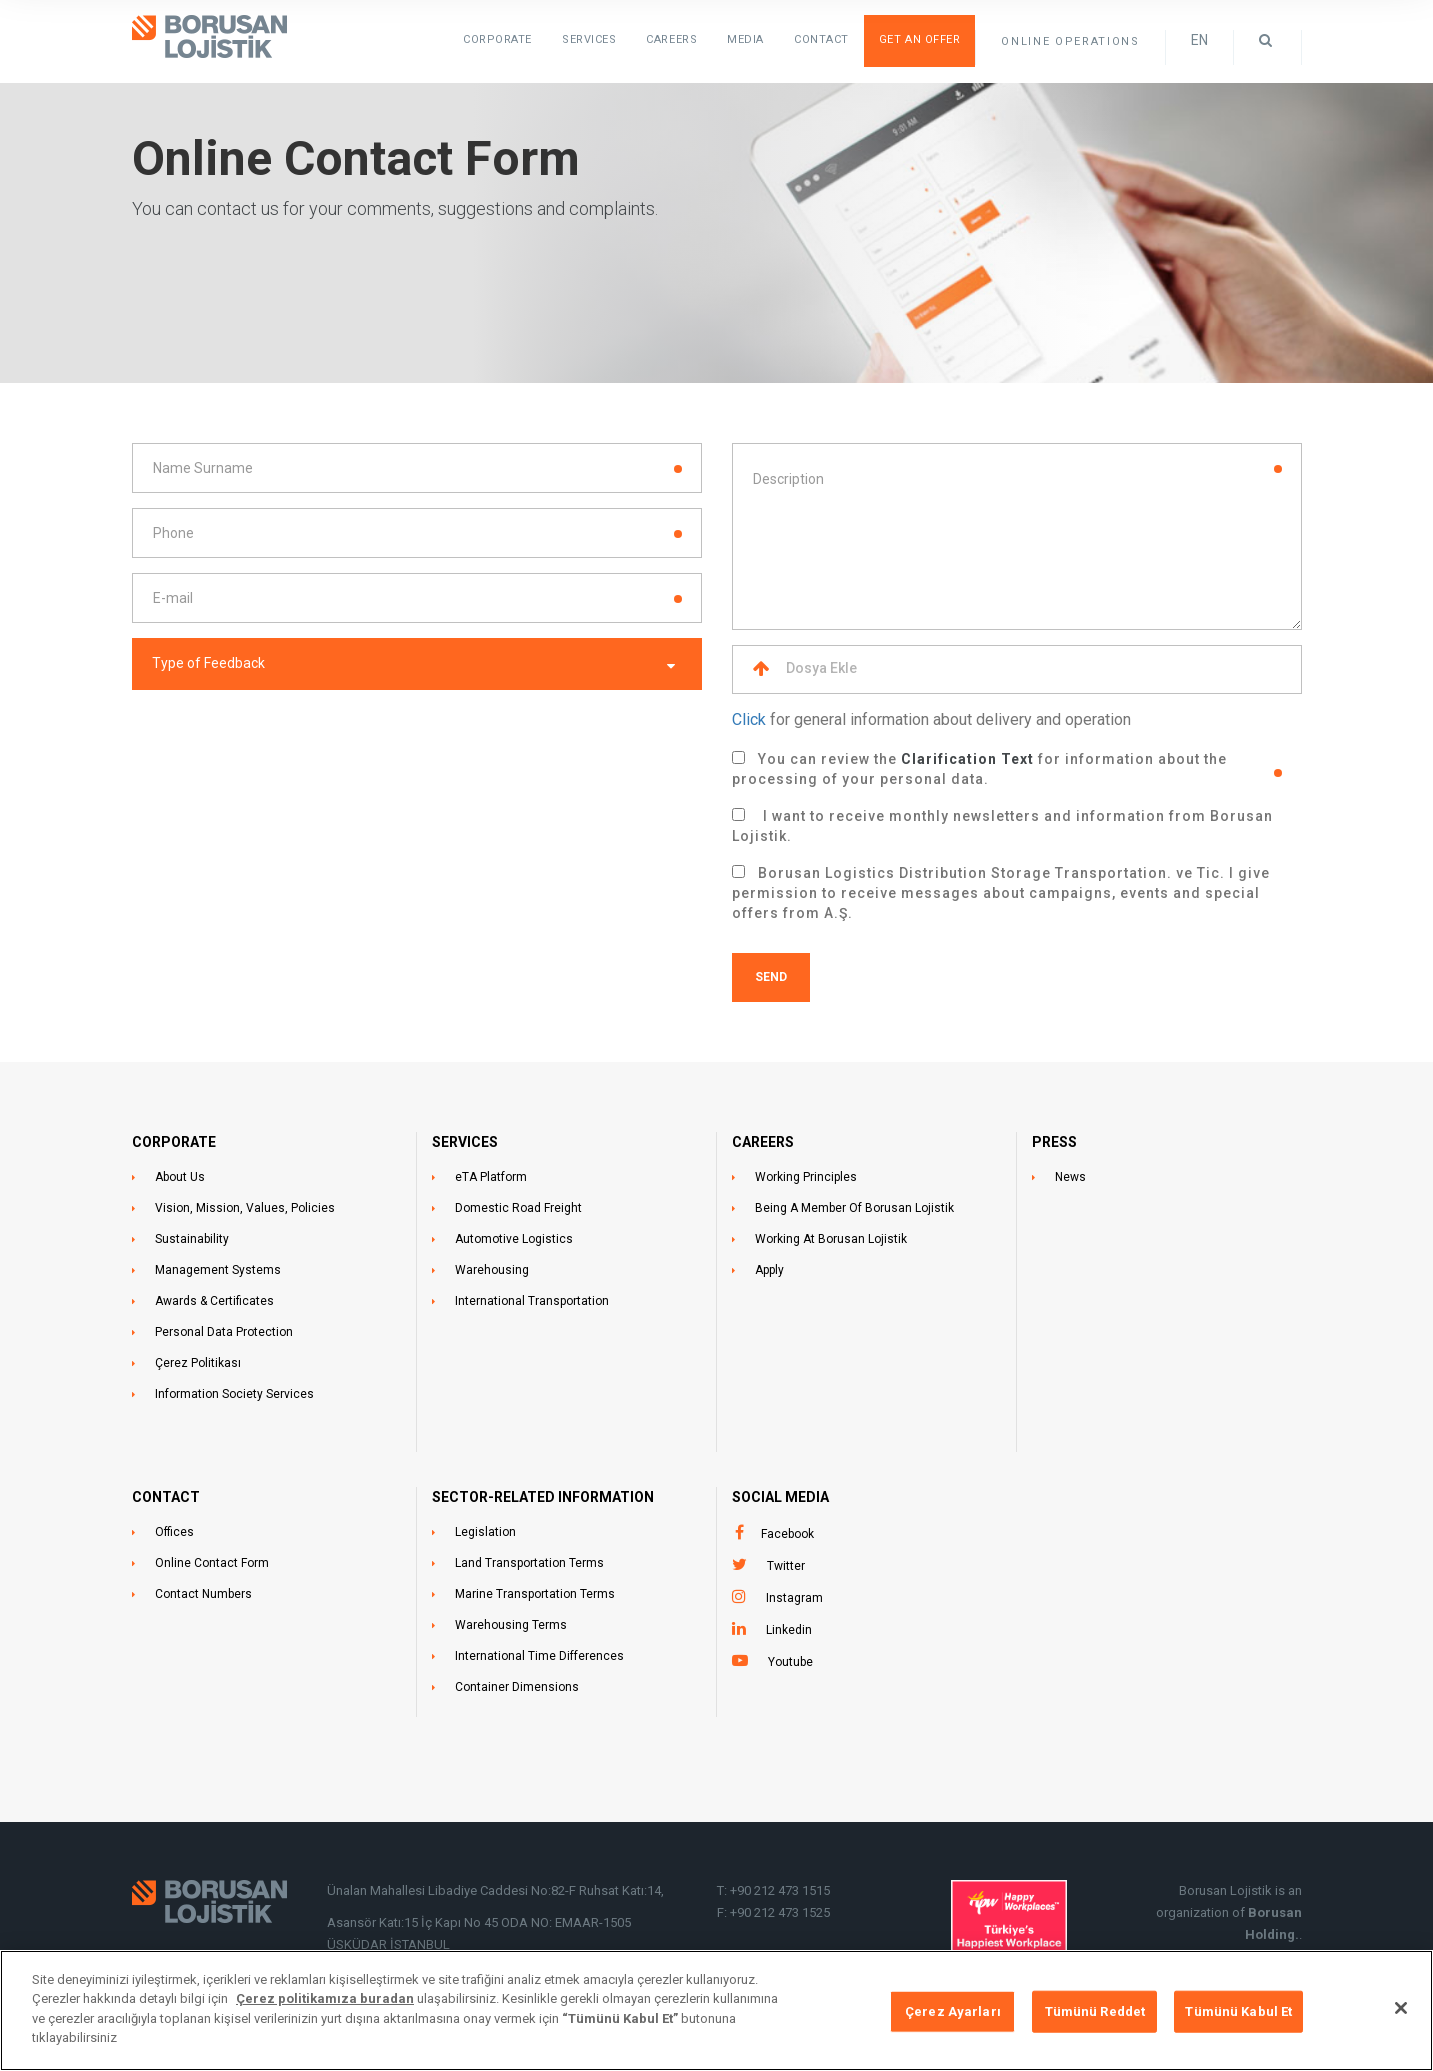 The height and width of the screenshot is (2071, 1433). Describe the element at coordinates (517, 1687) in the screenshot. I see `Container Dimensions` at that location.